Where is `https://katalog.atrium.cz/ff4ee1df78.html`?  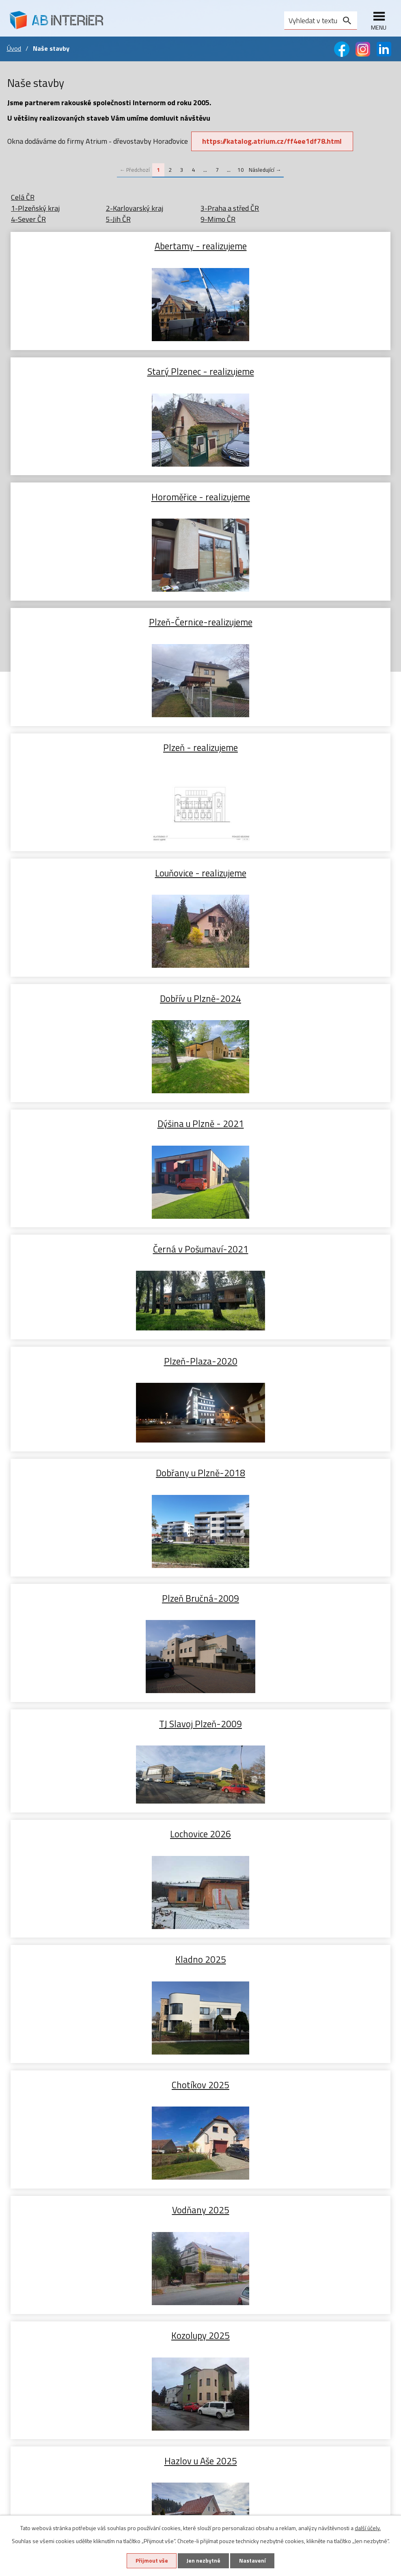
https://katalog.atrium.cz/ff4ee1df78.html is located at coordinates (272, 141).